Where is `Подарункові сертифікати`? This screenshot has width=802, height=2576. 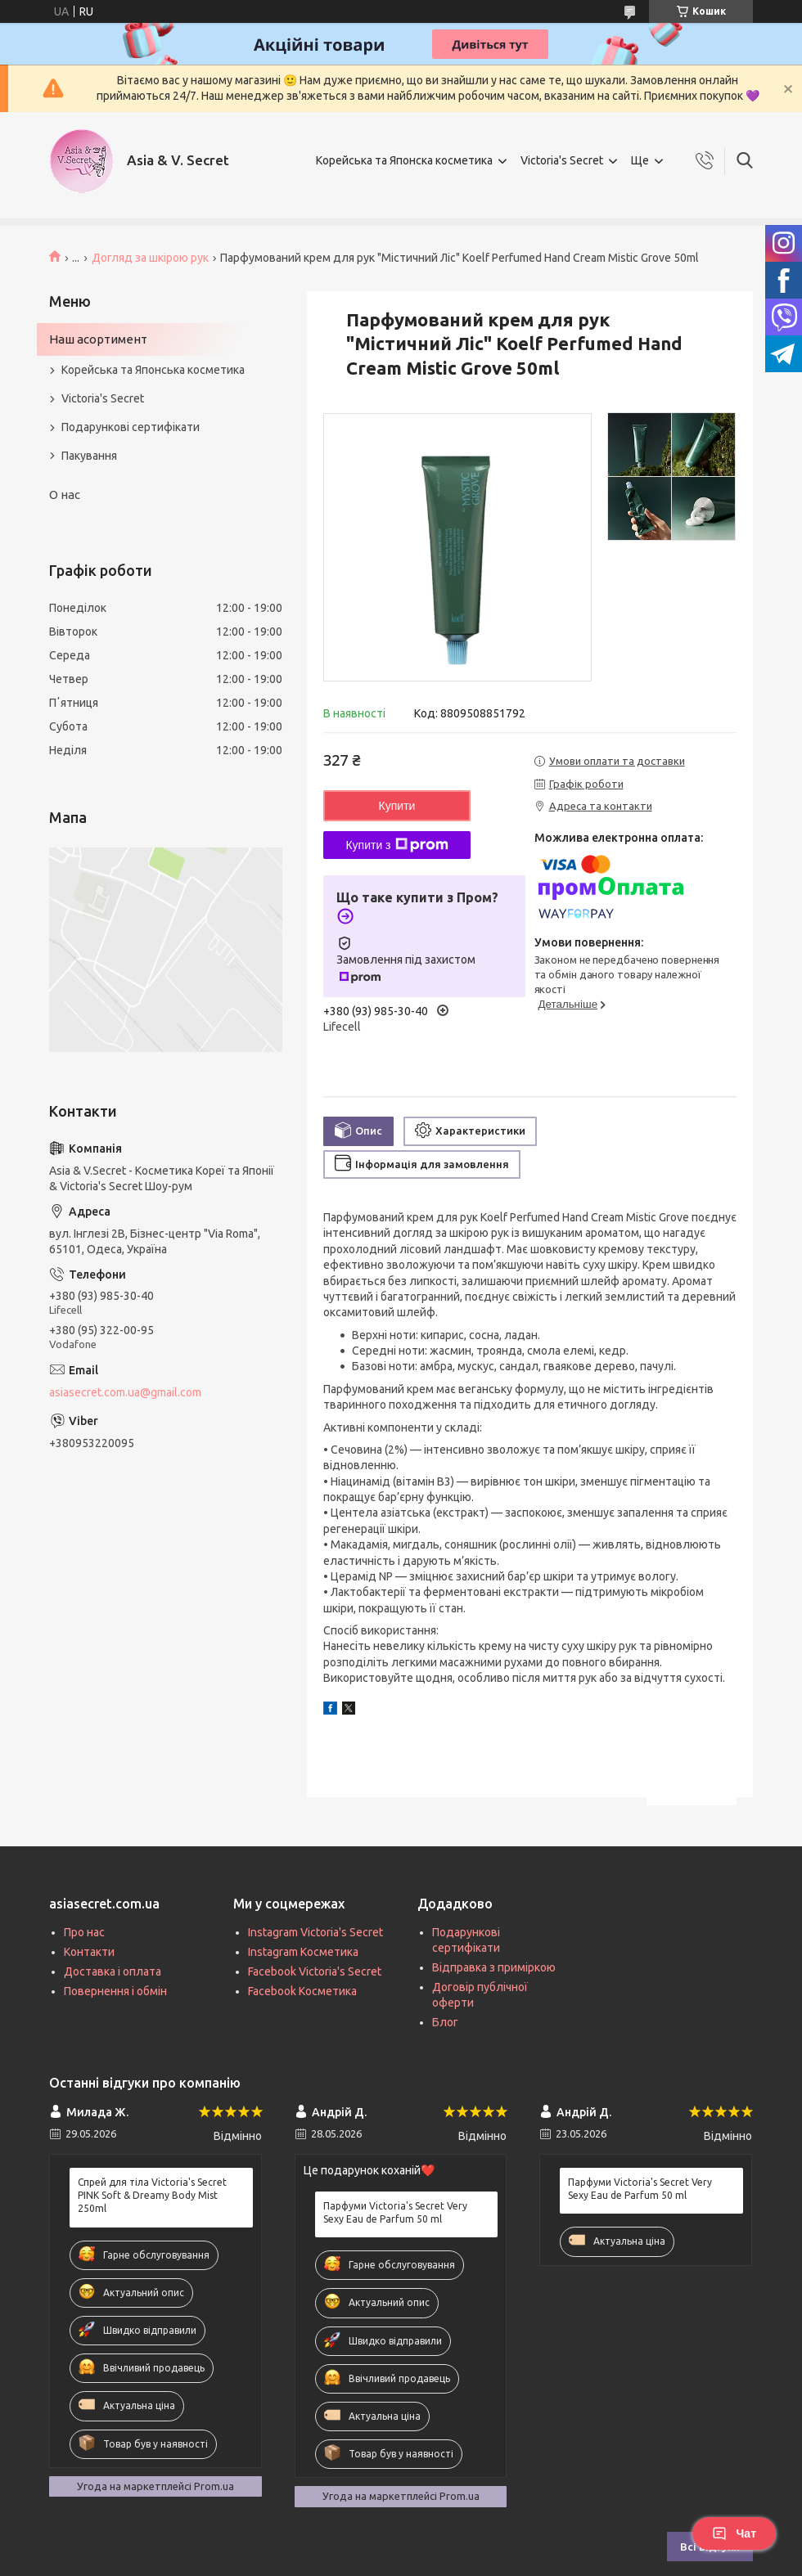 Подарункові сертифікати is located at coordinates (130, 427).